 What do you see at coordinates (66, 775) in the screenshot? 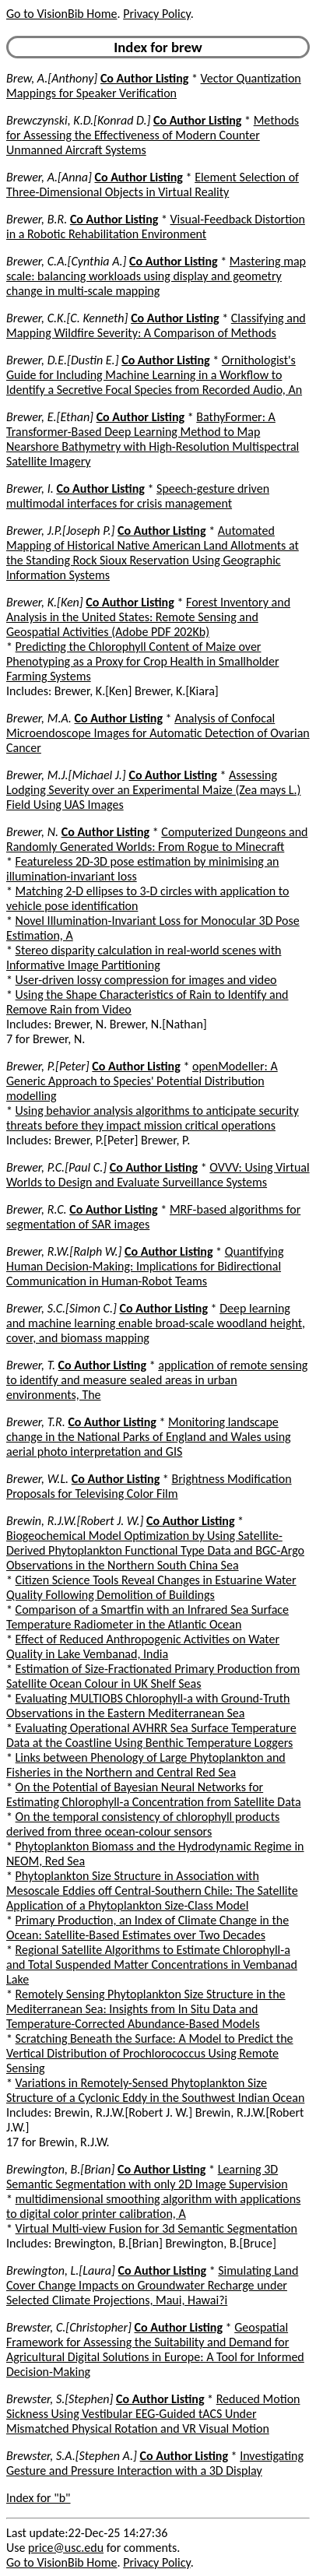
I see `Brewer, M.J.[Michael J.]` at bounding box center [66, 775].